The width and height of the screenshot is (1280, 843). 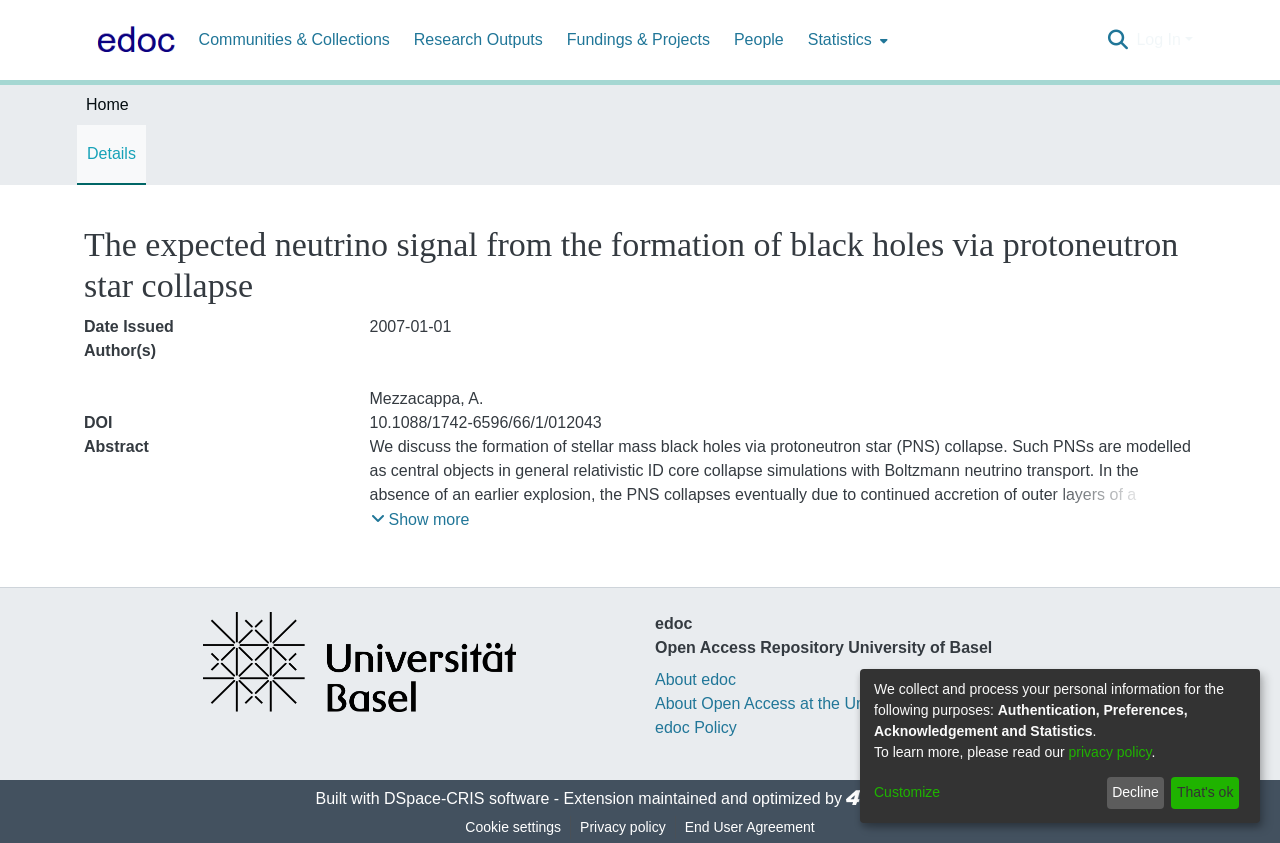 I want to click on Privacy policy, so click(x=623, y=827).